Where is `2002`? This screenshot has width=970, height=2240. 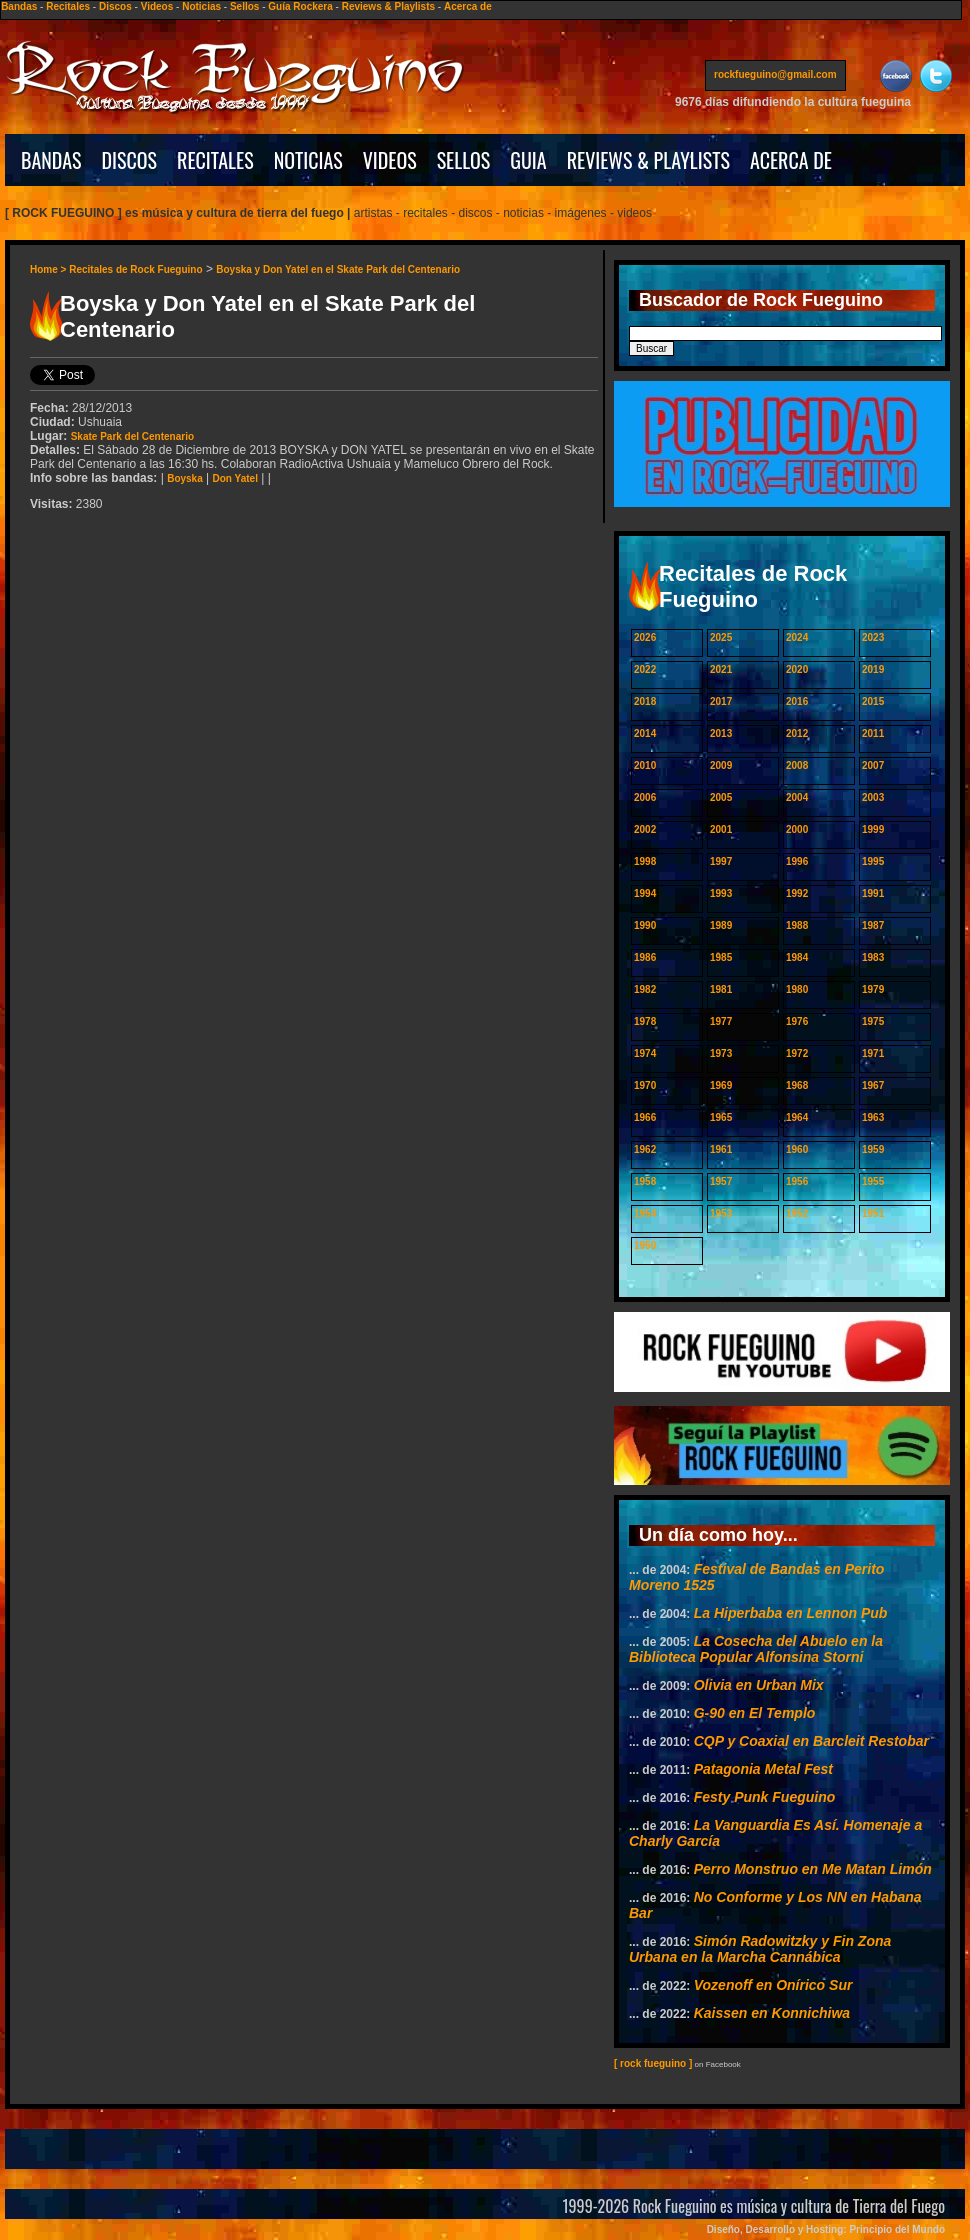
2002 is located at coordinates (645, 829).